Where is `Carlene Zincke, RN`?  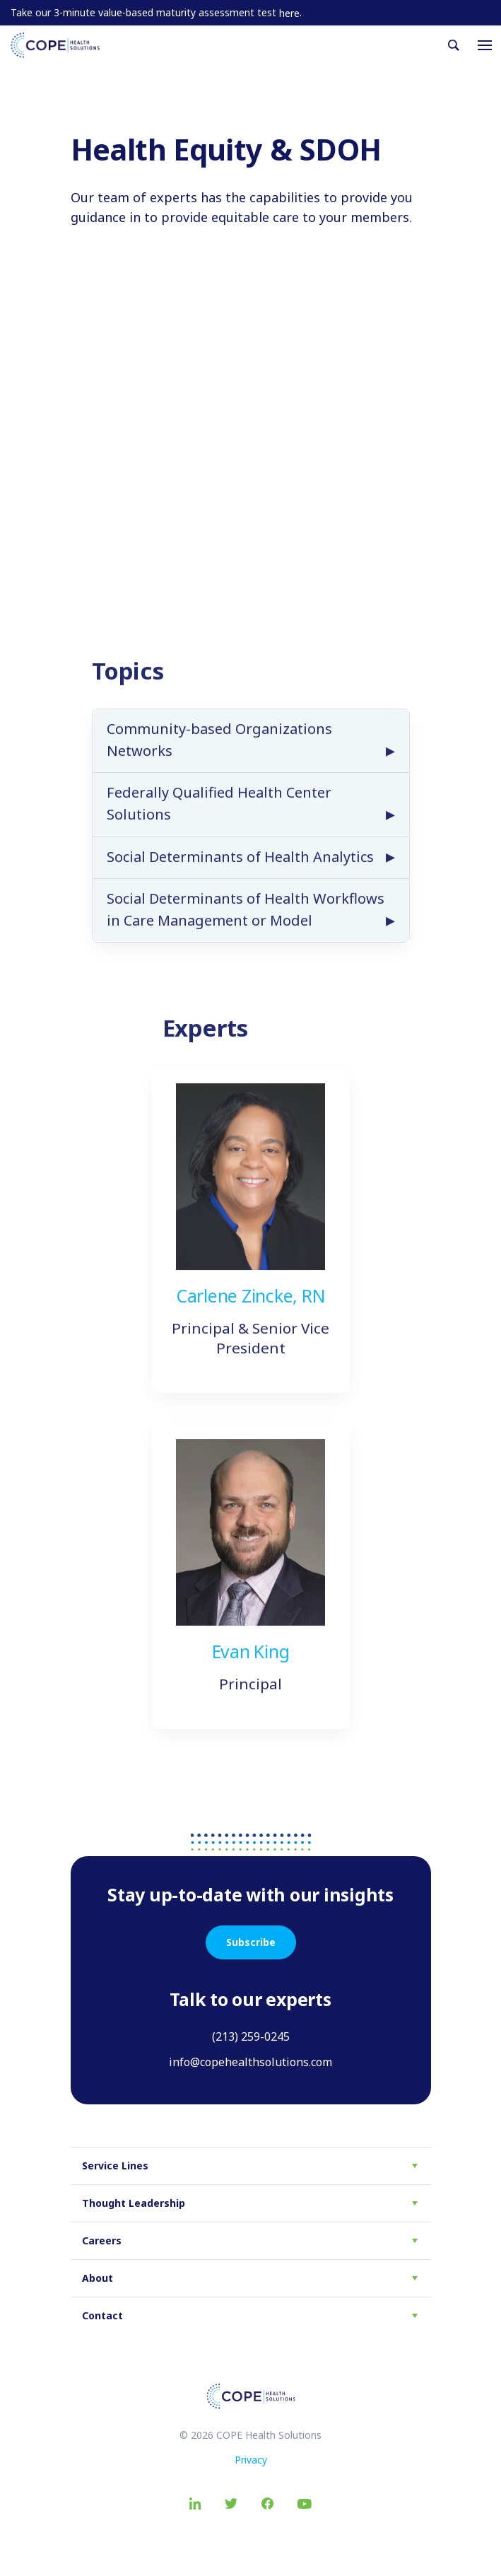
Carlene Zincke, RN is located at coordinates (251, 1312).